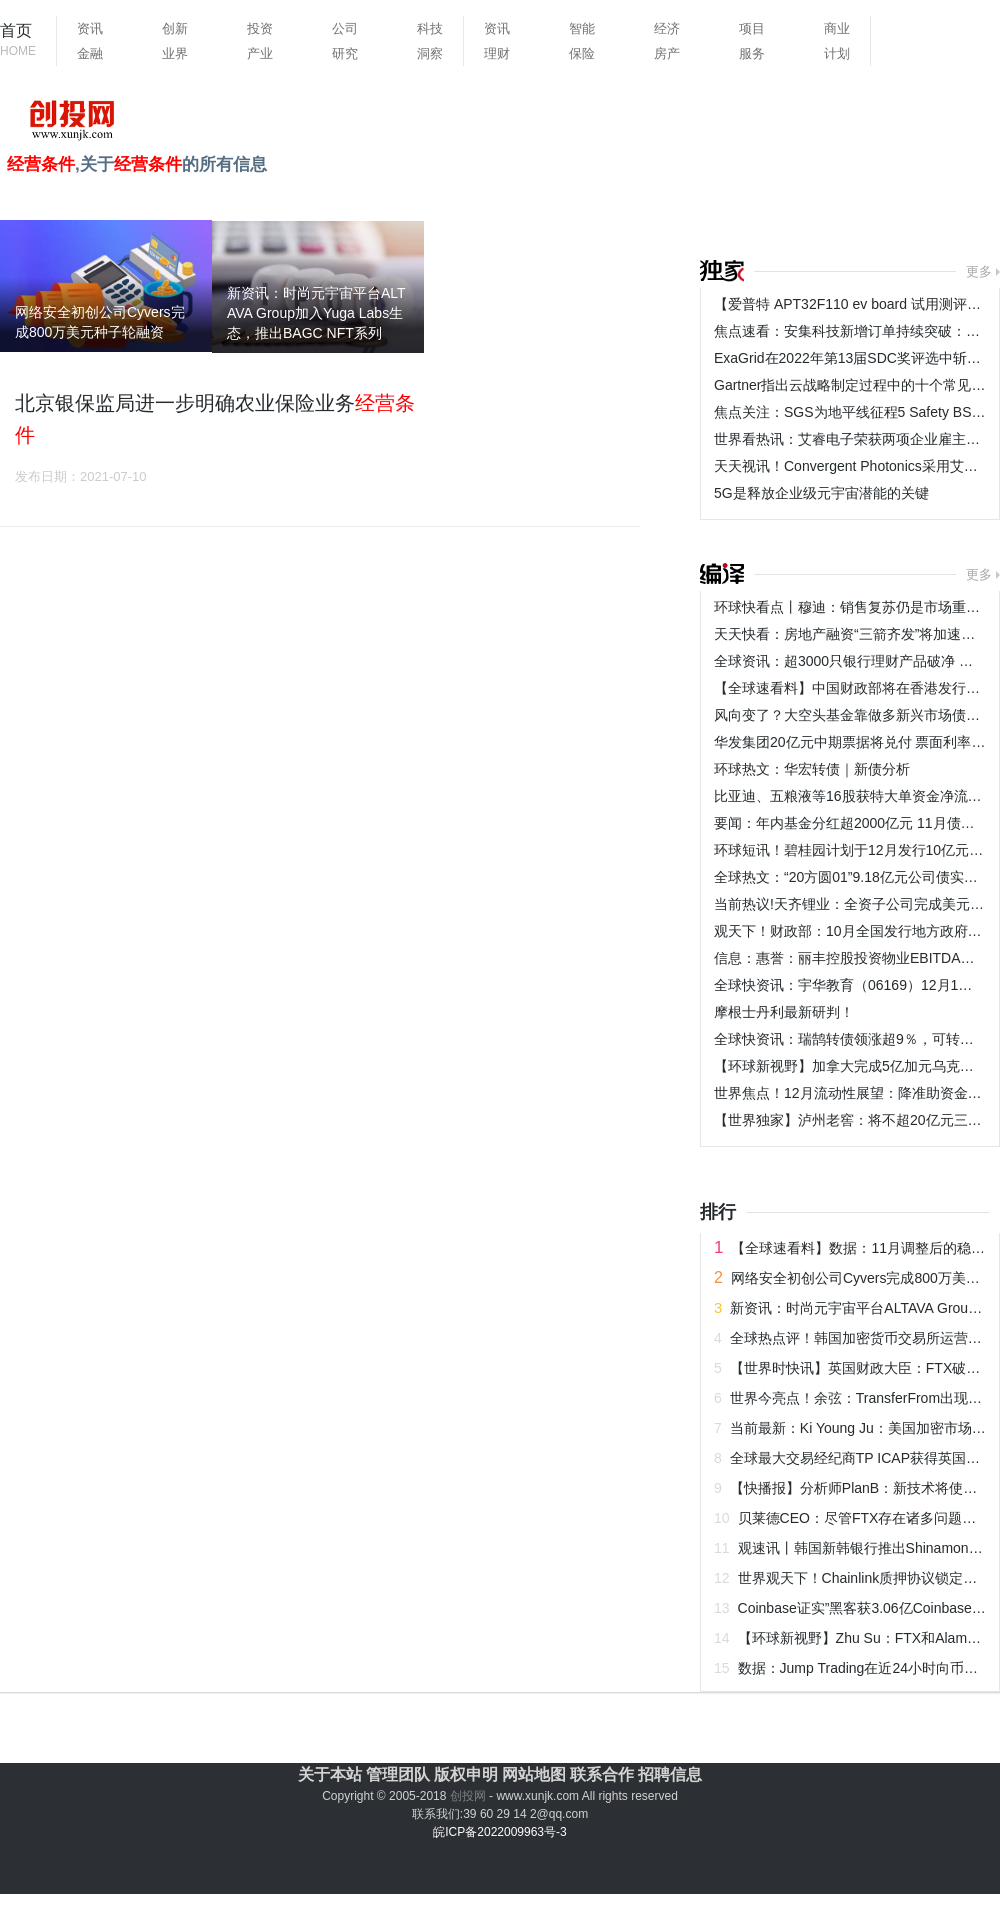 The height and width of the screenshot is (1918, 1000). What do you see at coordinates (499, 1832) in the screenshot?
I see `皖ICP备2022009963号-3` at bounding box center [499, 1832].